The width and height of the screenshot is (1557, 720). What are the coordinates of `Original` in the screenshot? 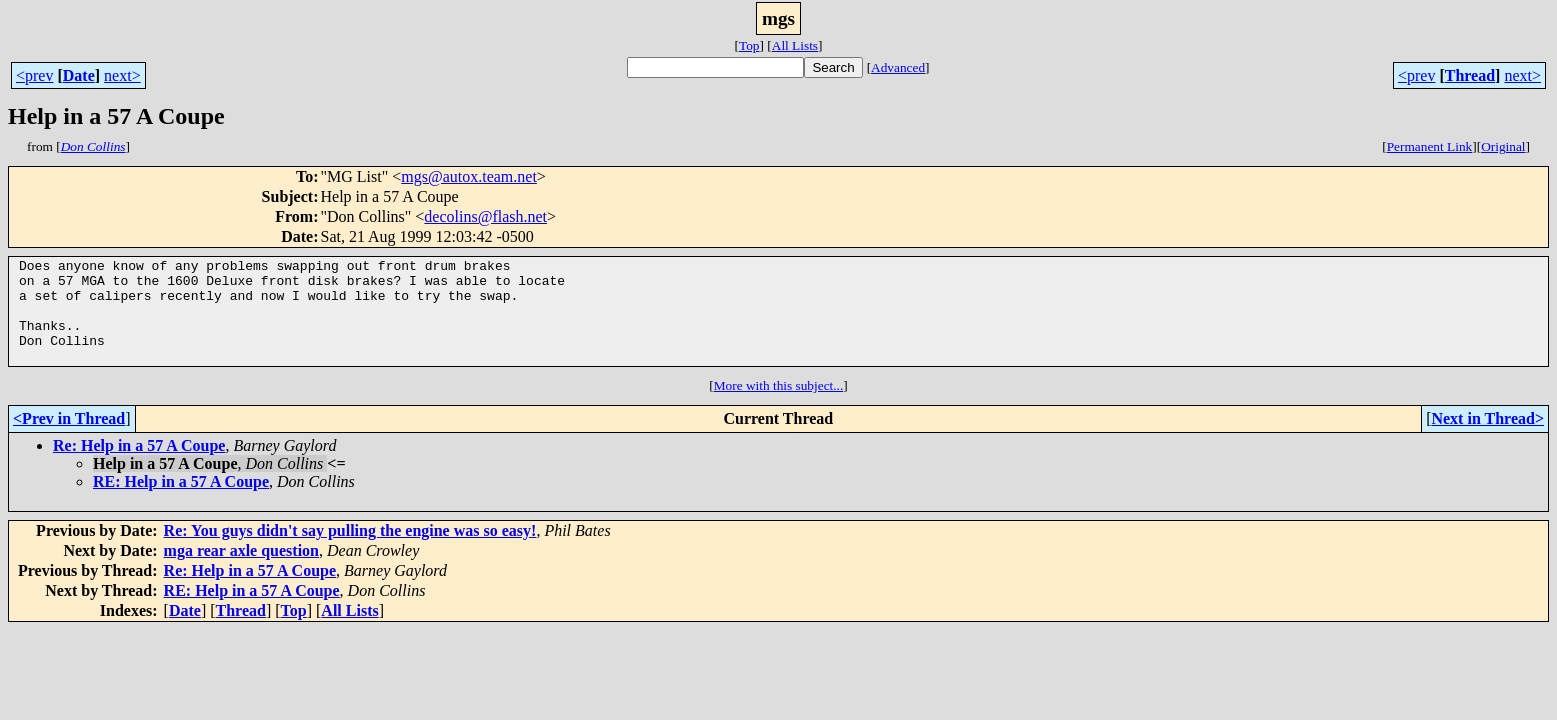 It's located at (1503, 146).